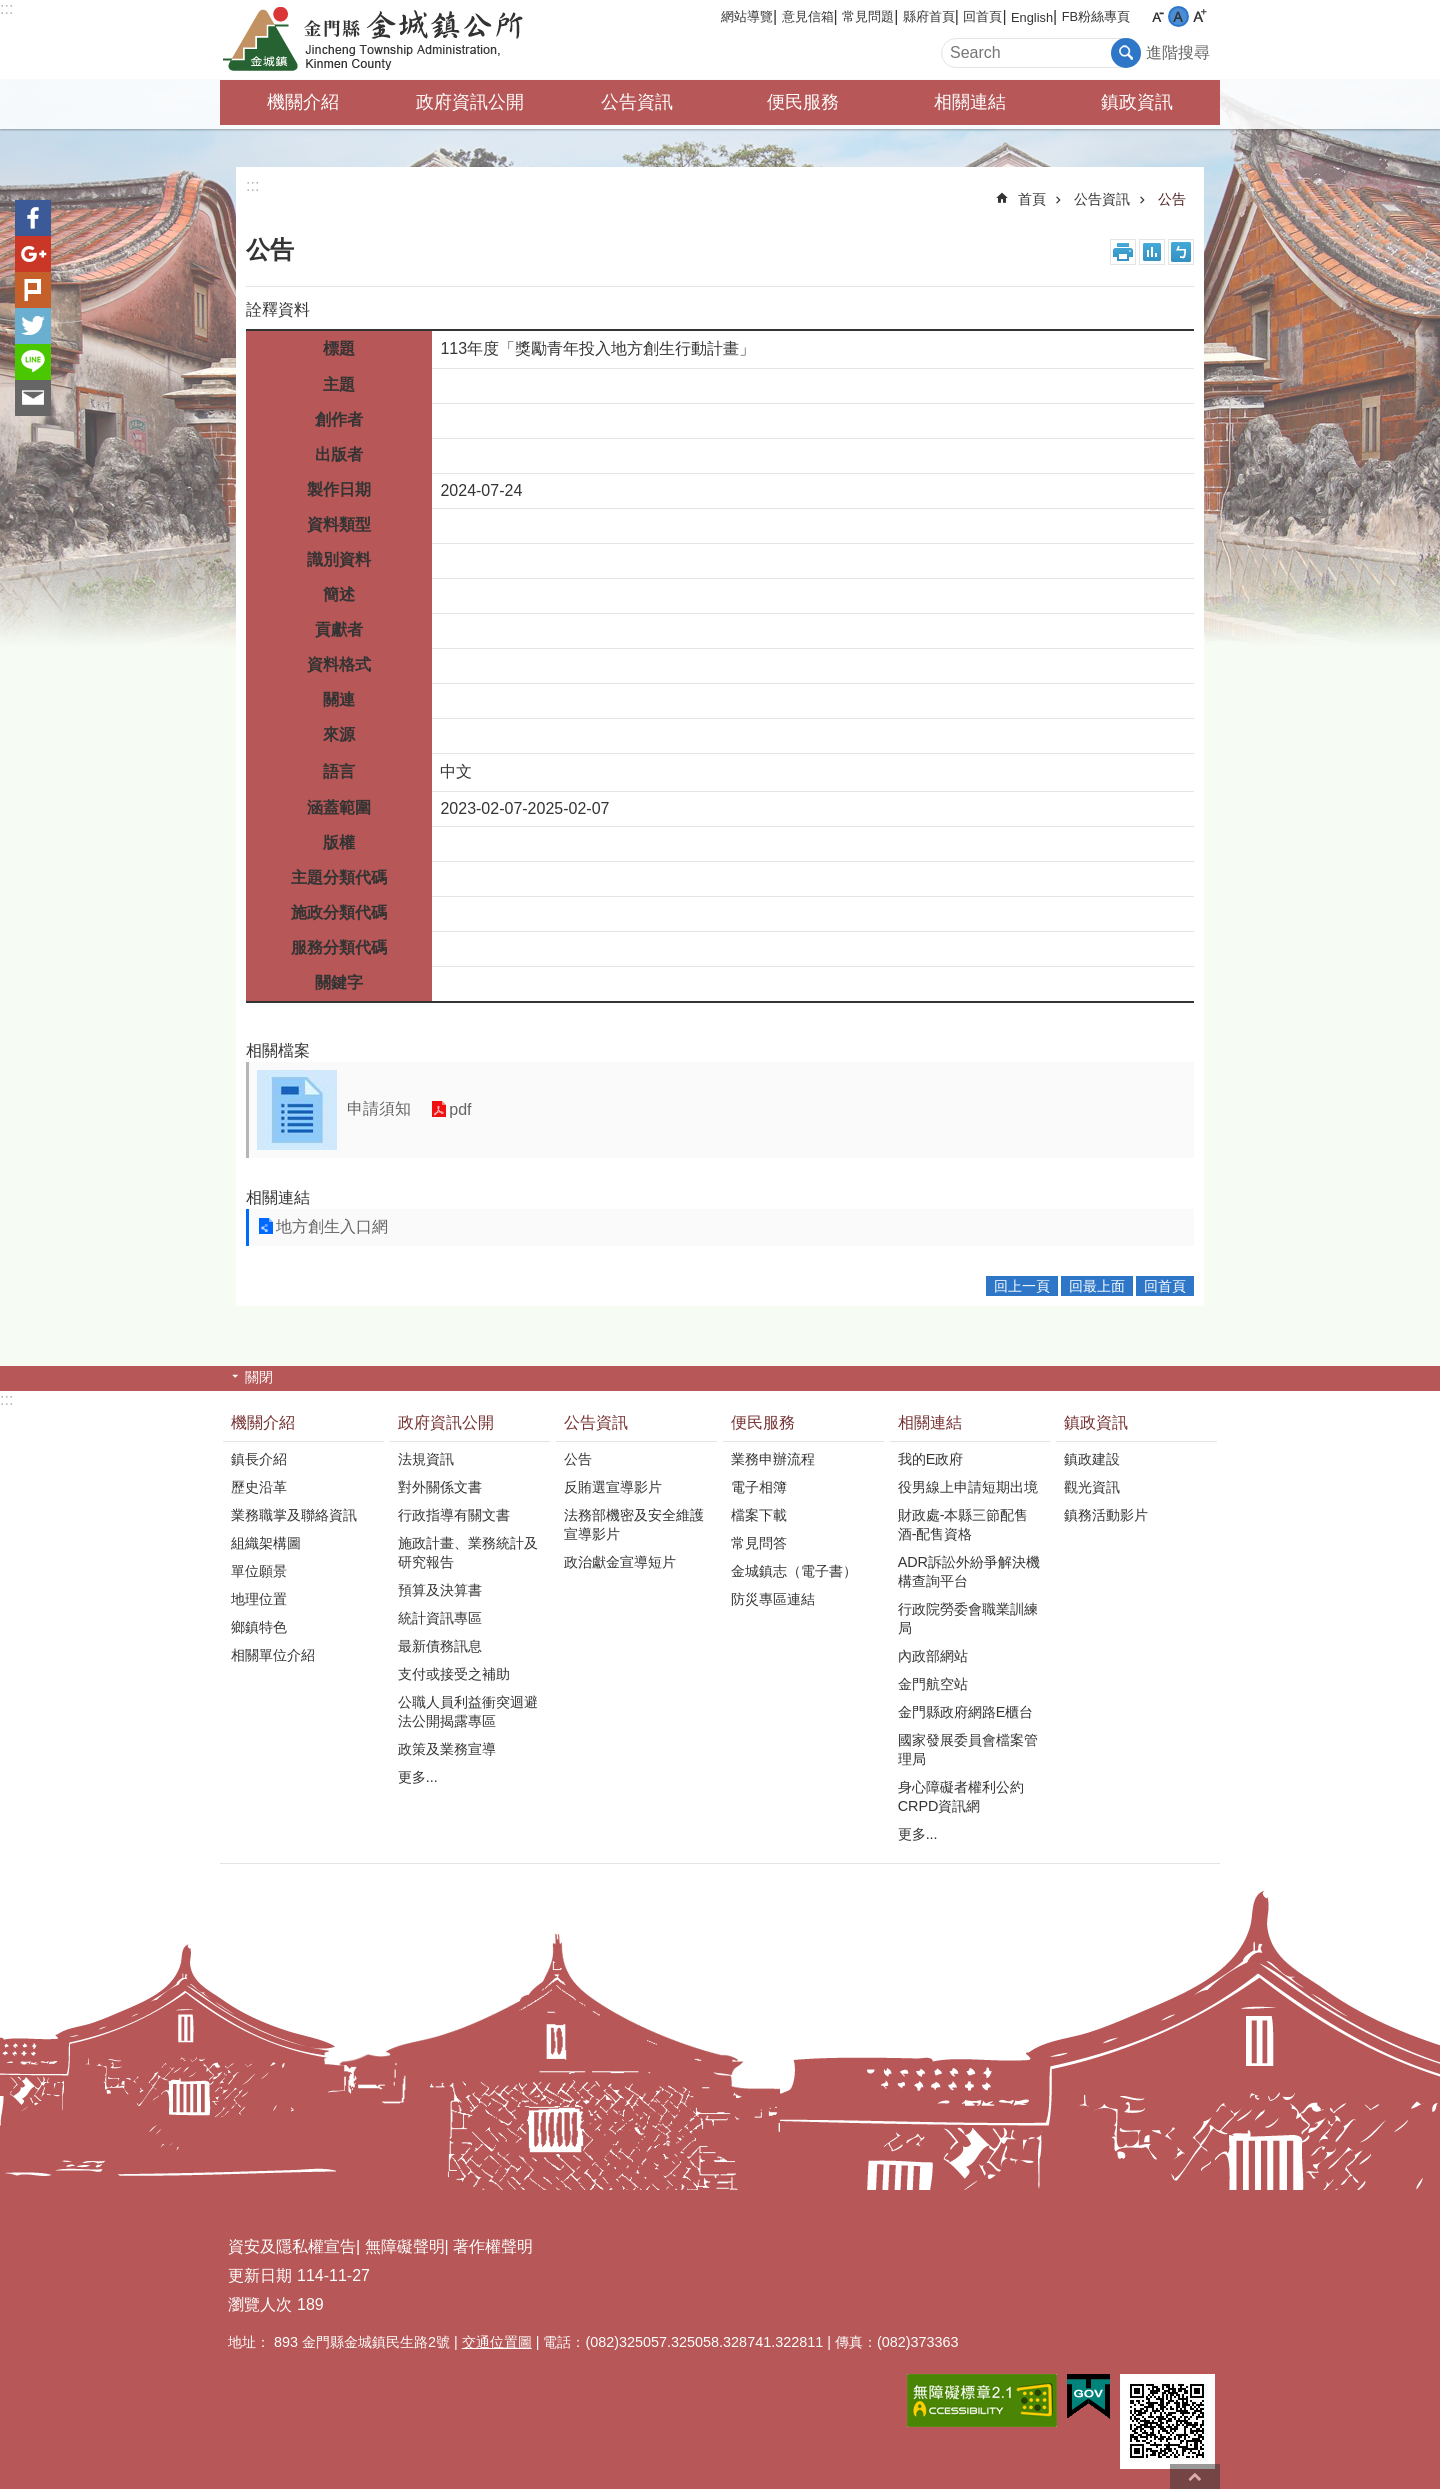  What do you see at coordinates (440, 1646) in the screenshot?
I see `最新債務訊息` at bounding box center [440, 1646].